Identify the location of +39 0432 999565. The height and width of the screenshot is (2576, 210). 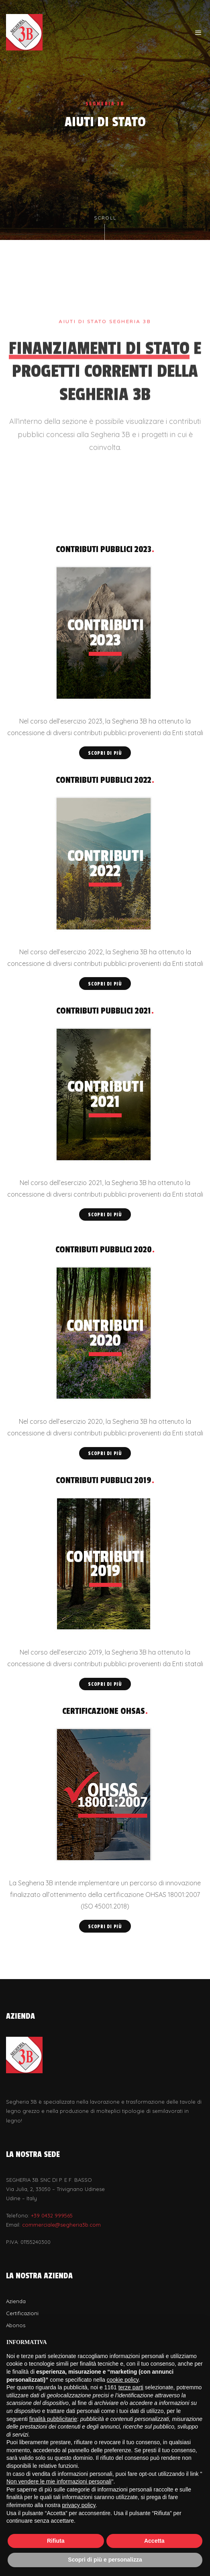
(52, 2215).